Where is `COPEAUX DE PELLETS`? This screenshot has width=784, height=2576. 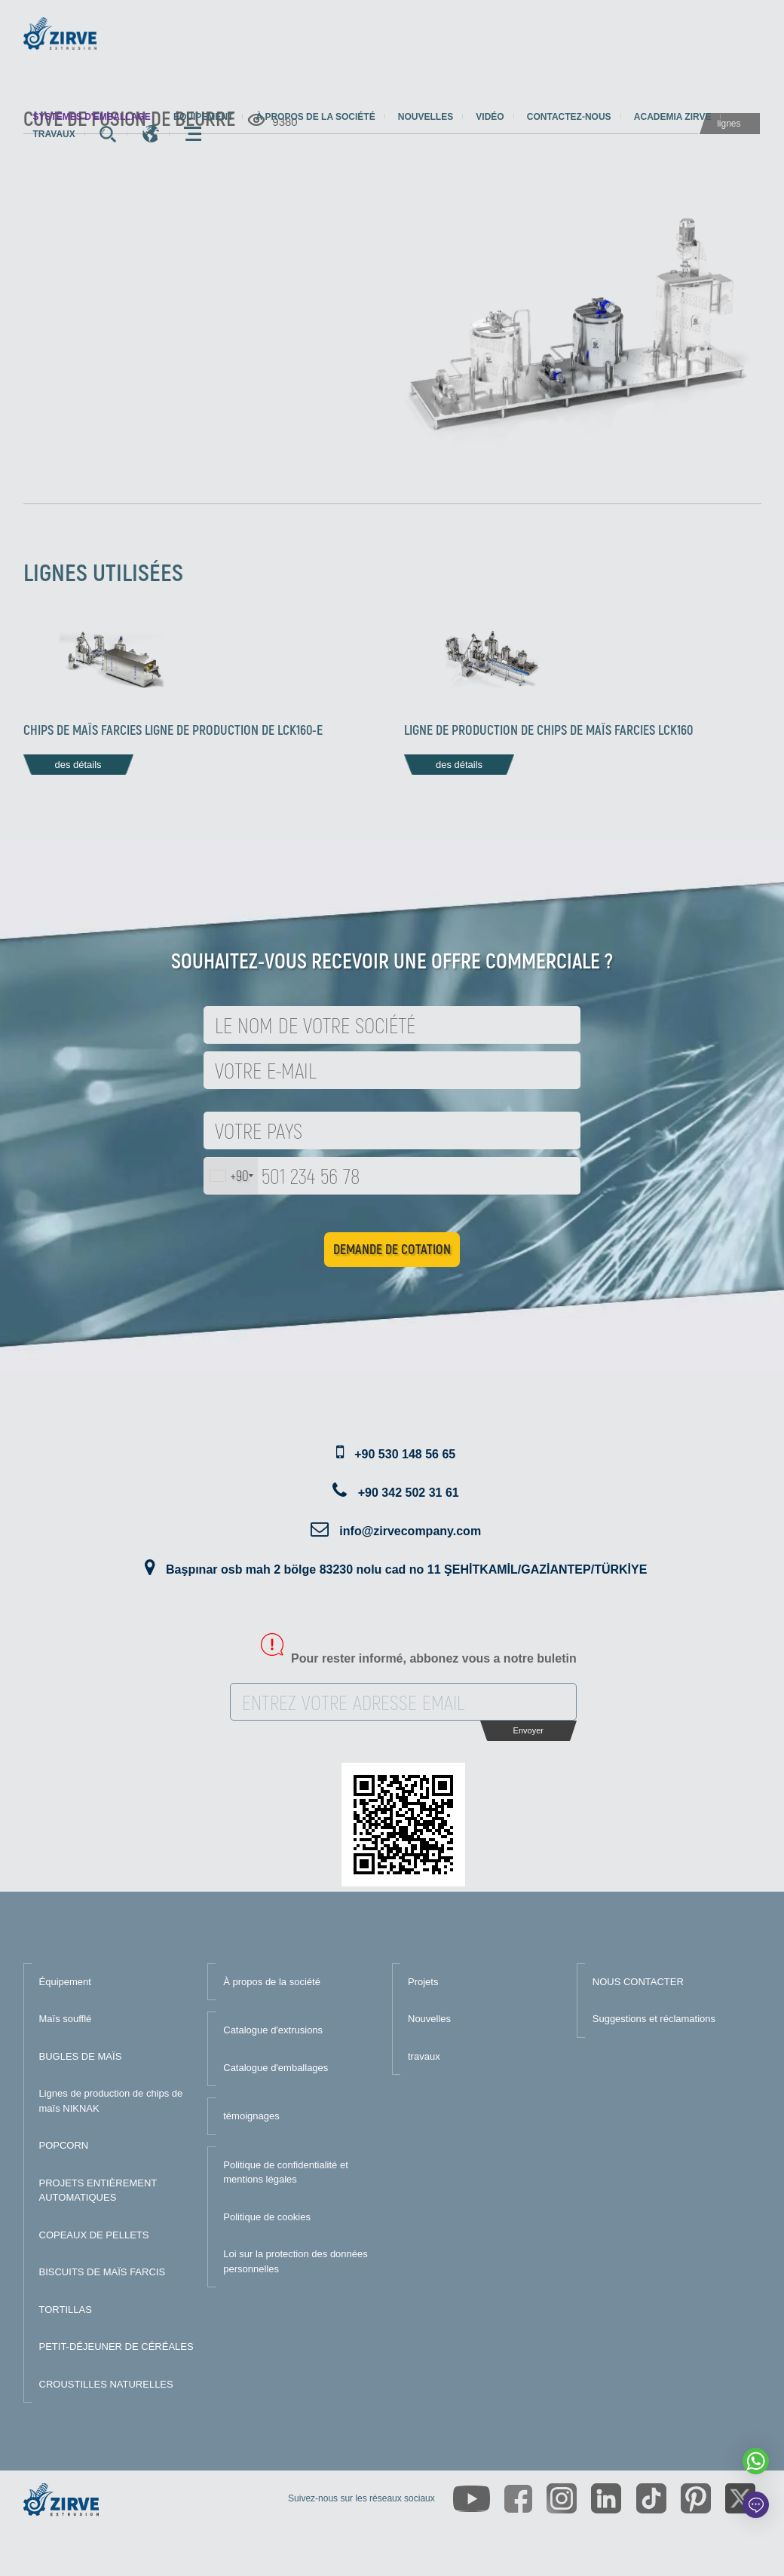
COPEAUX DE PELLETS is located at coordinates (94, 2235).